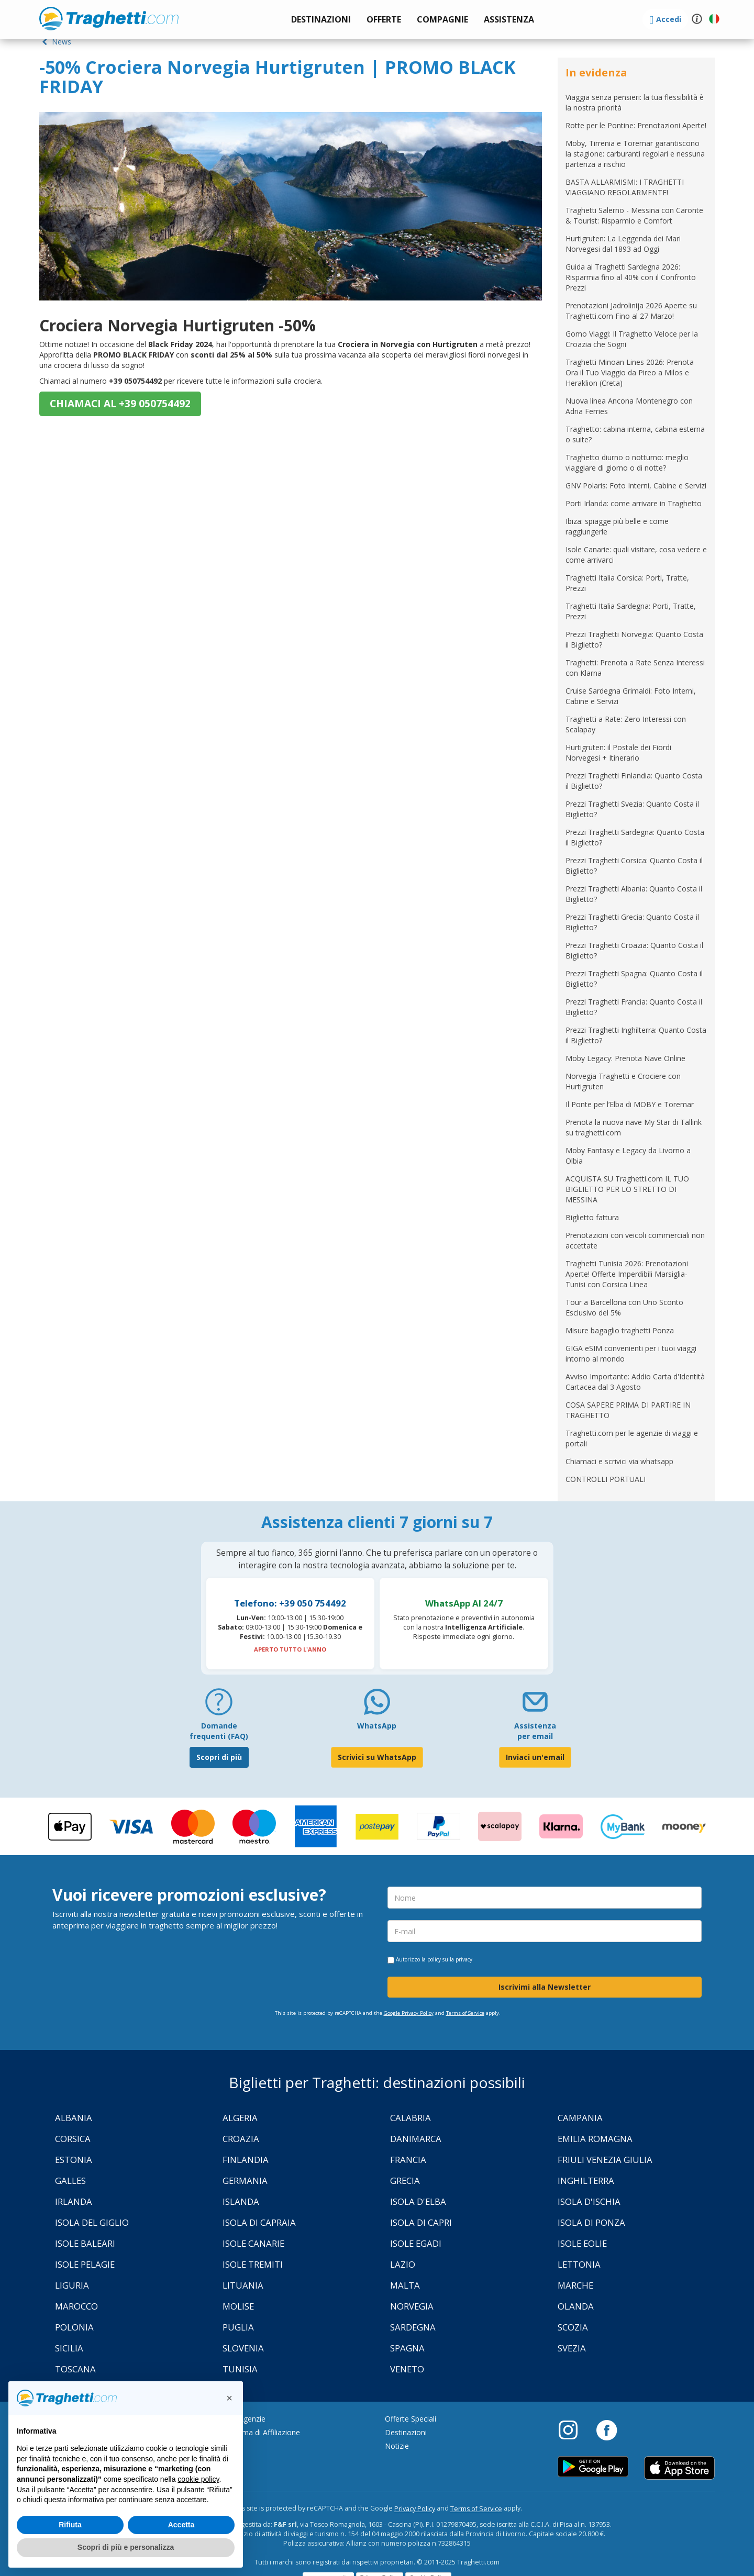  I want to click on Tour a Barcellona con Uno Sconto Esclusivo del 5%, so click(624, 1307).